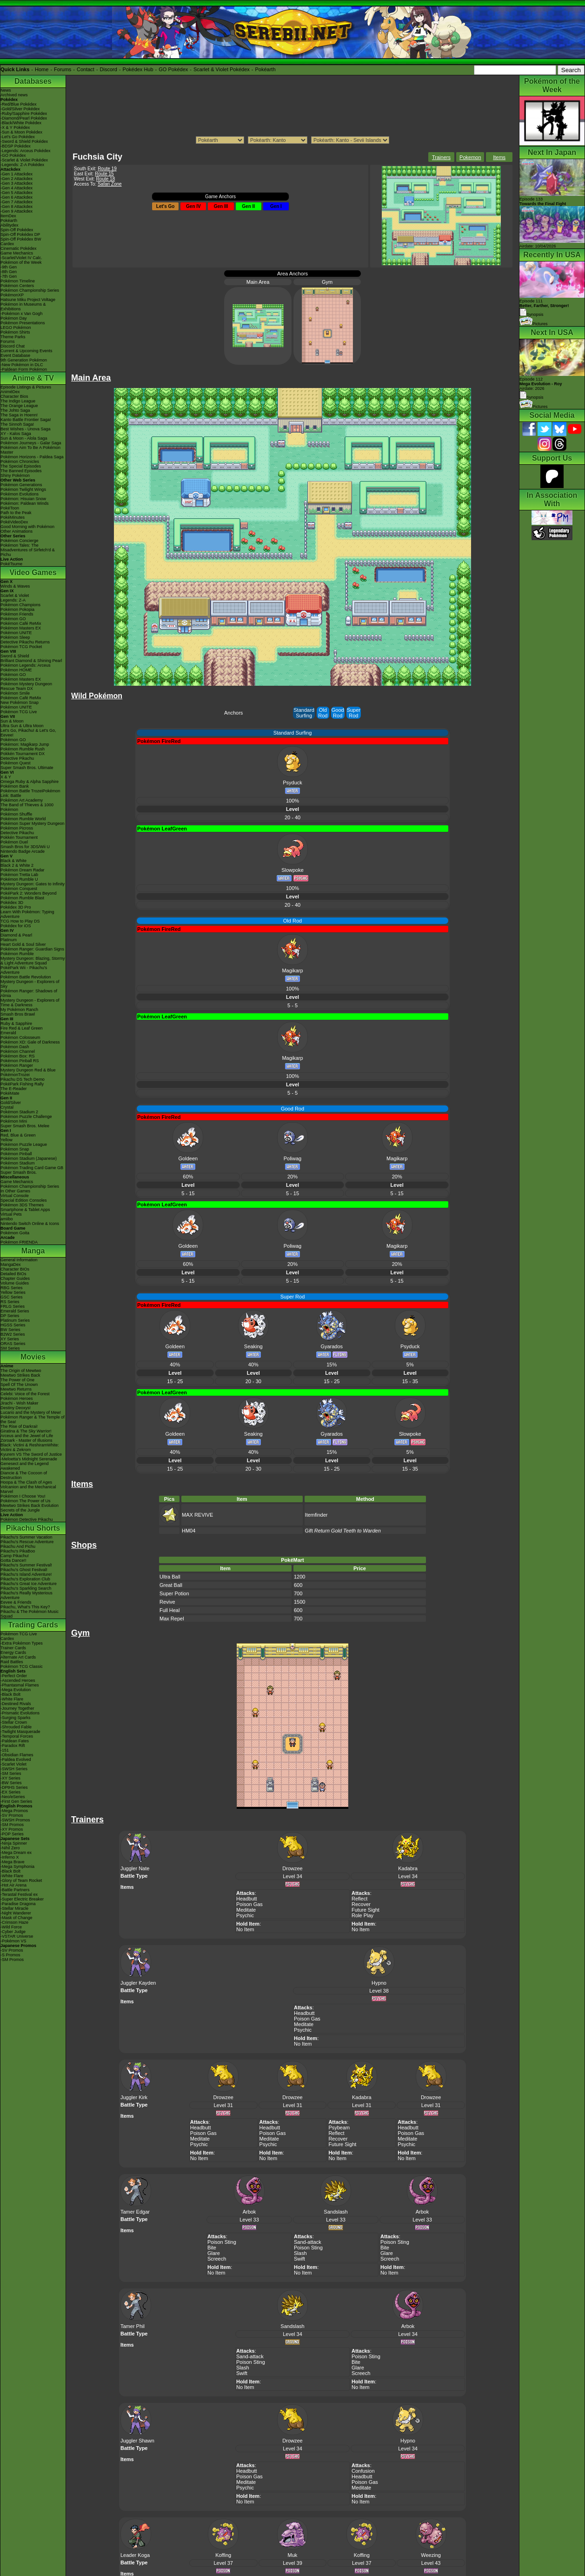 The height and width of the screenshot is (2576, 585). I want to click on Arceus and the Jewel of Life, so click(26, 1435).